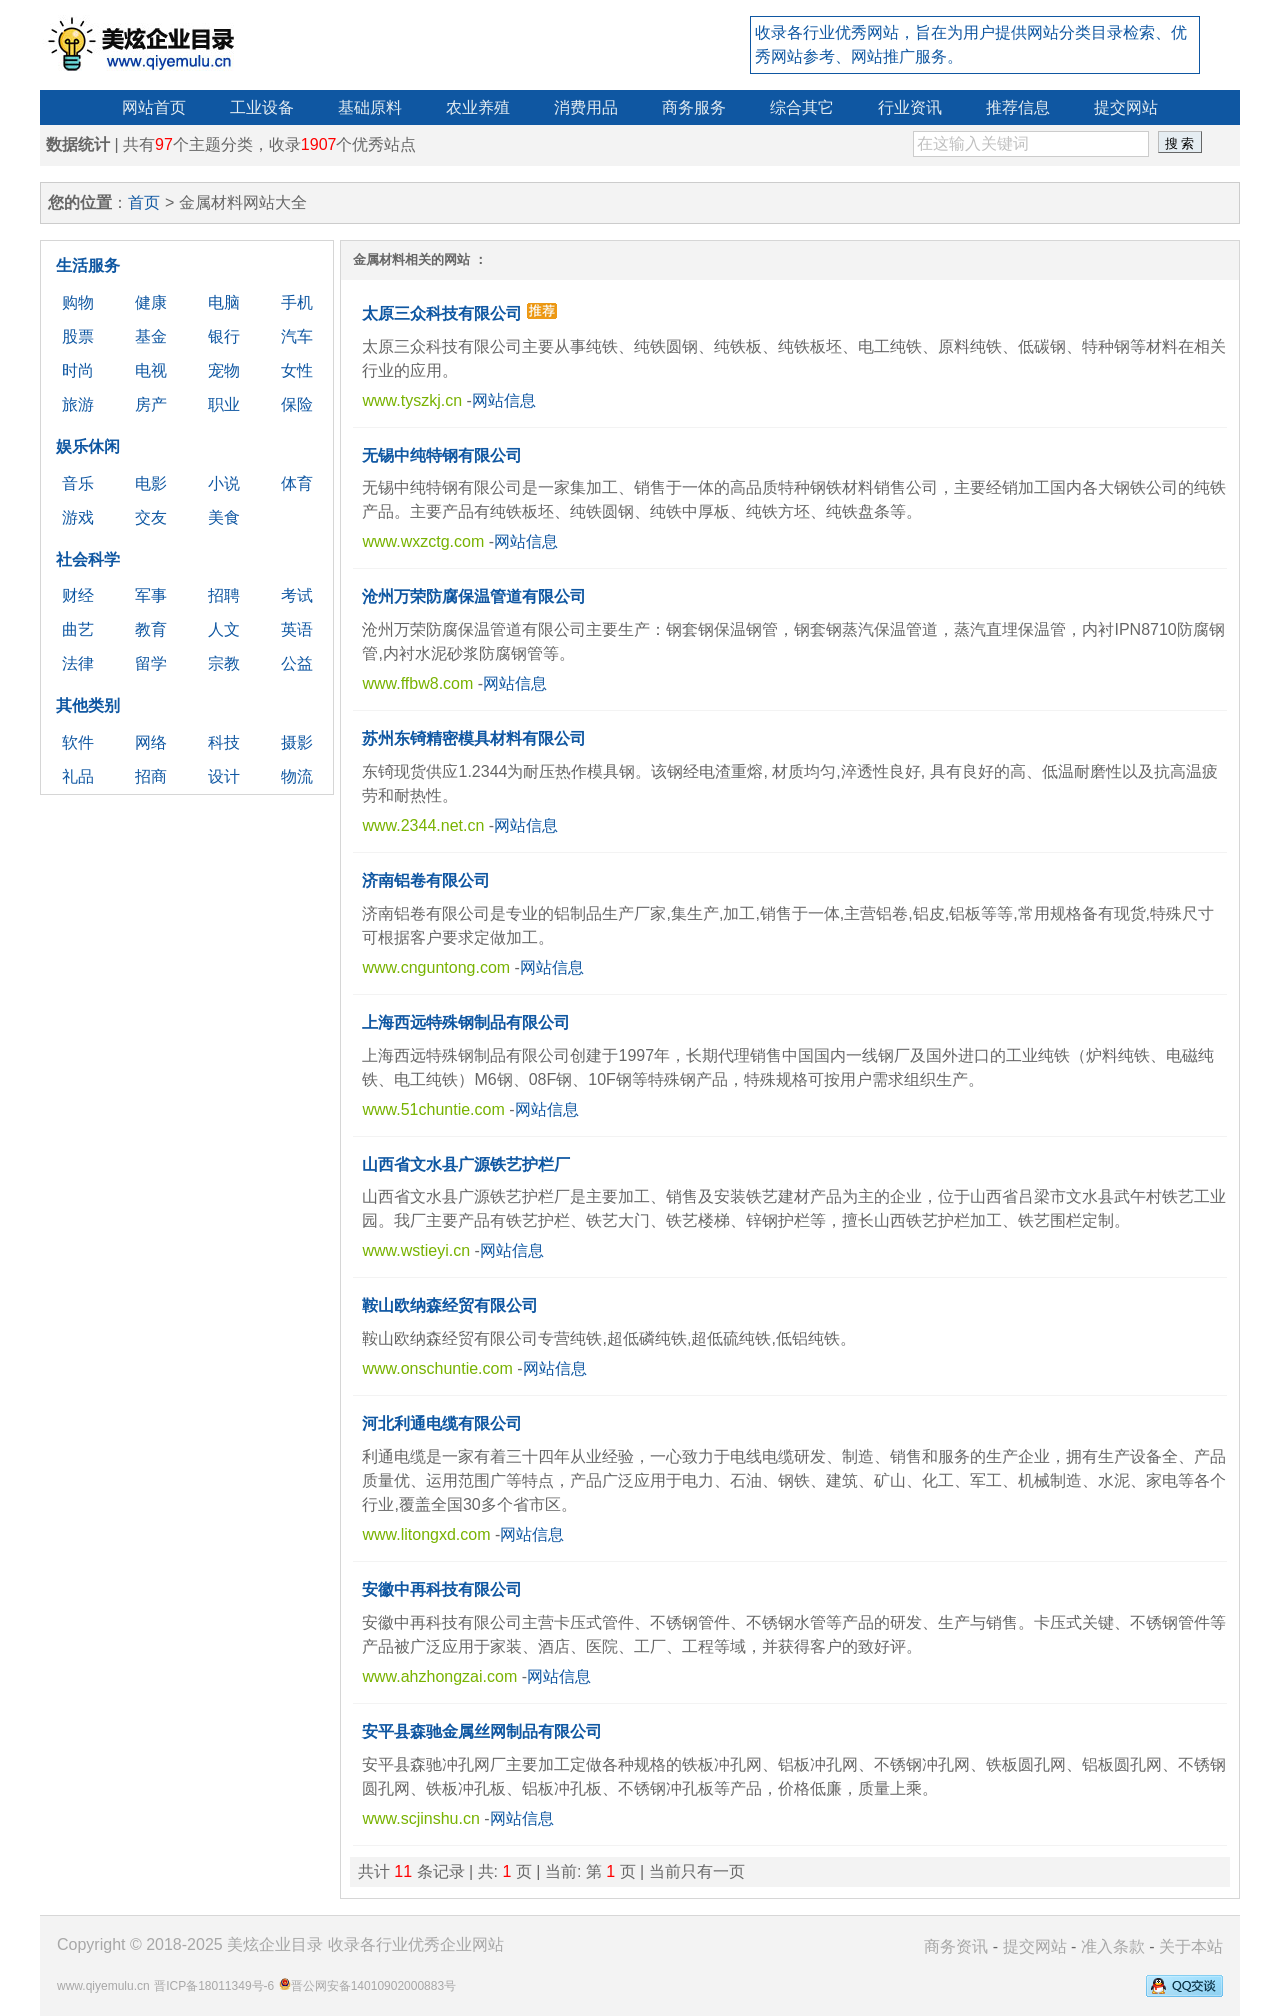  I want to click on 准入条款, so click(1113, 1946).